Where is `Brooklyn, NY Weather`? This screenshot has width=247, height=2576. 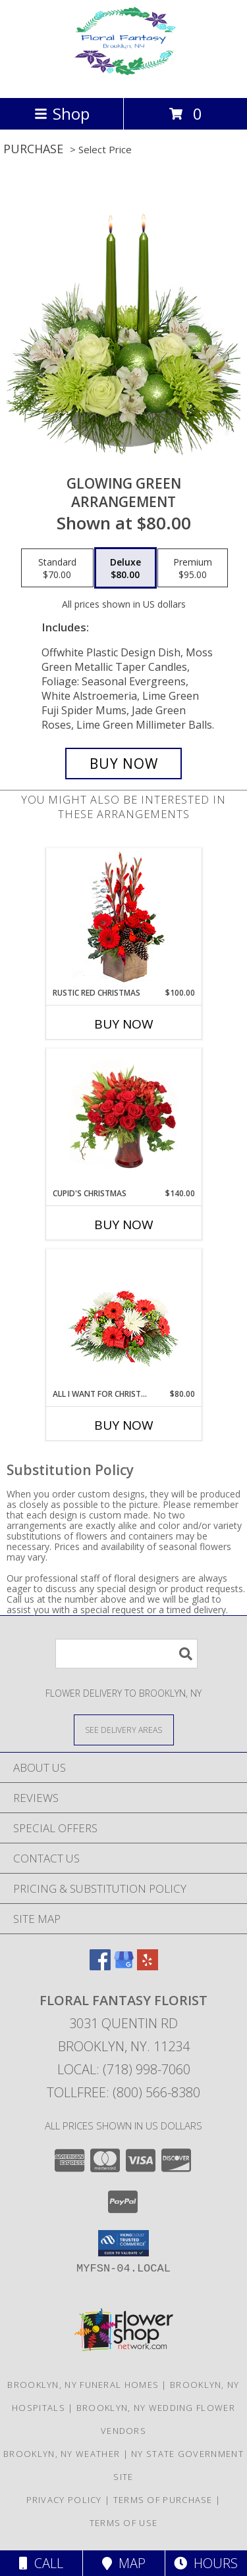
Brooklyn, NY Weather is located at coordinates (61, 2454).